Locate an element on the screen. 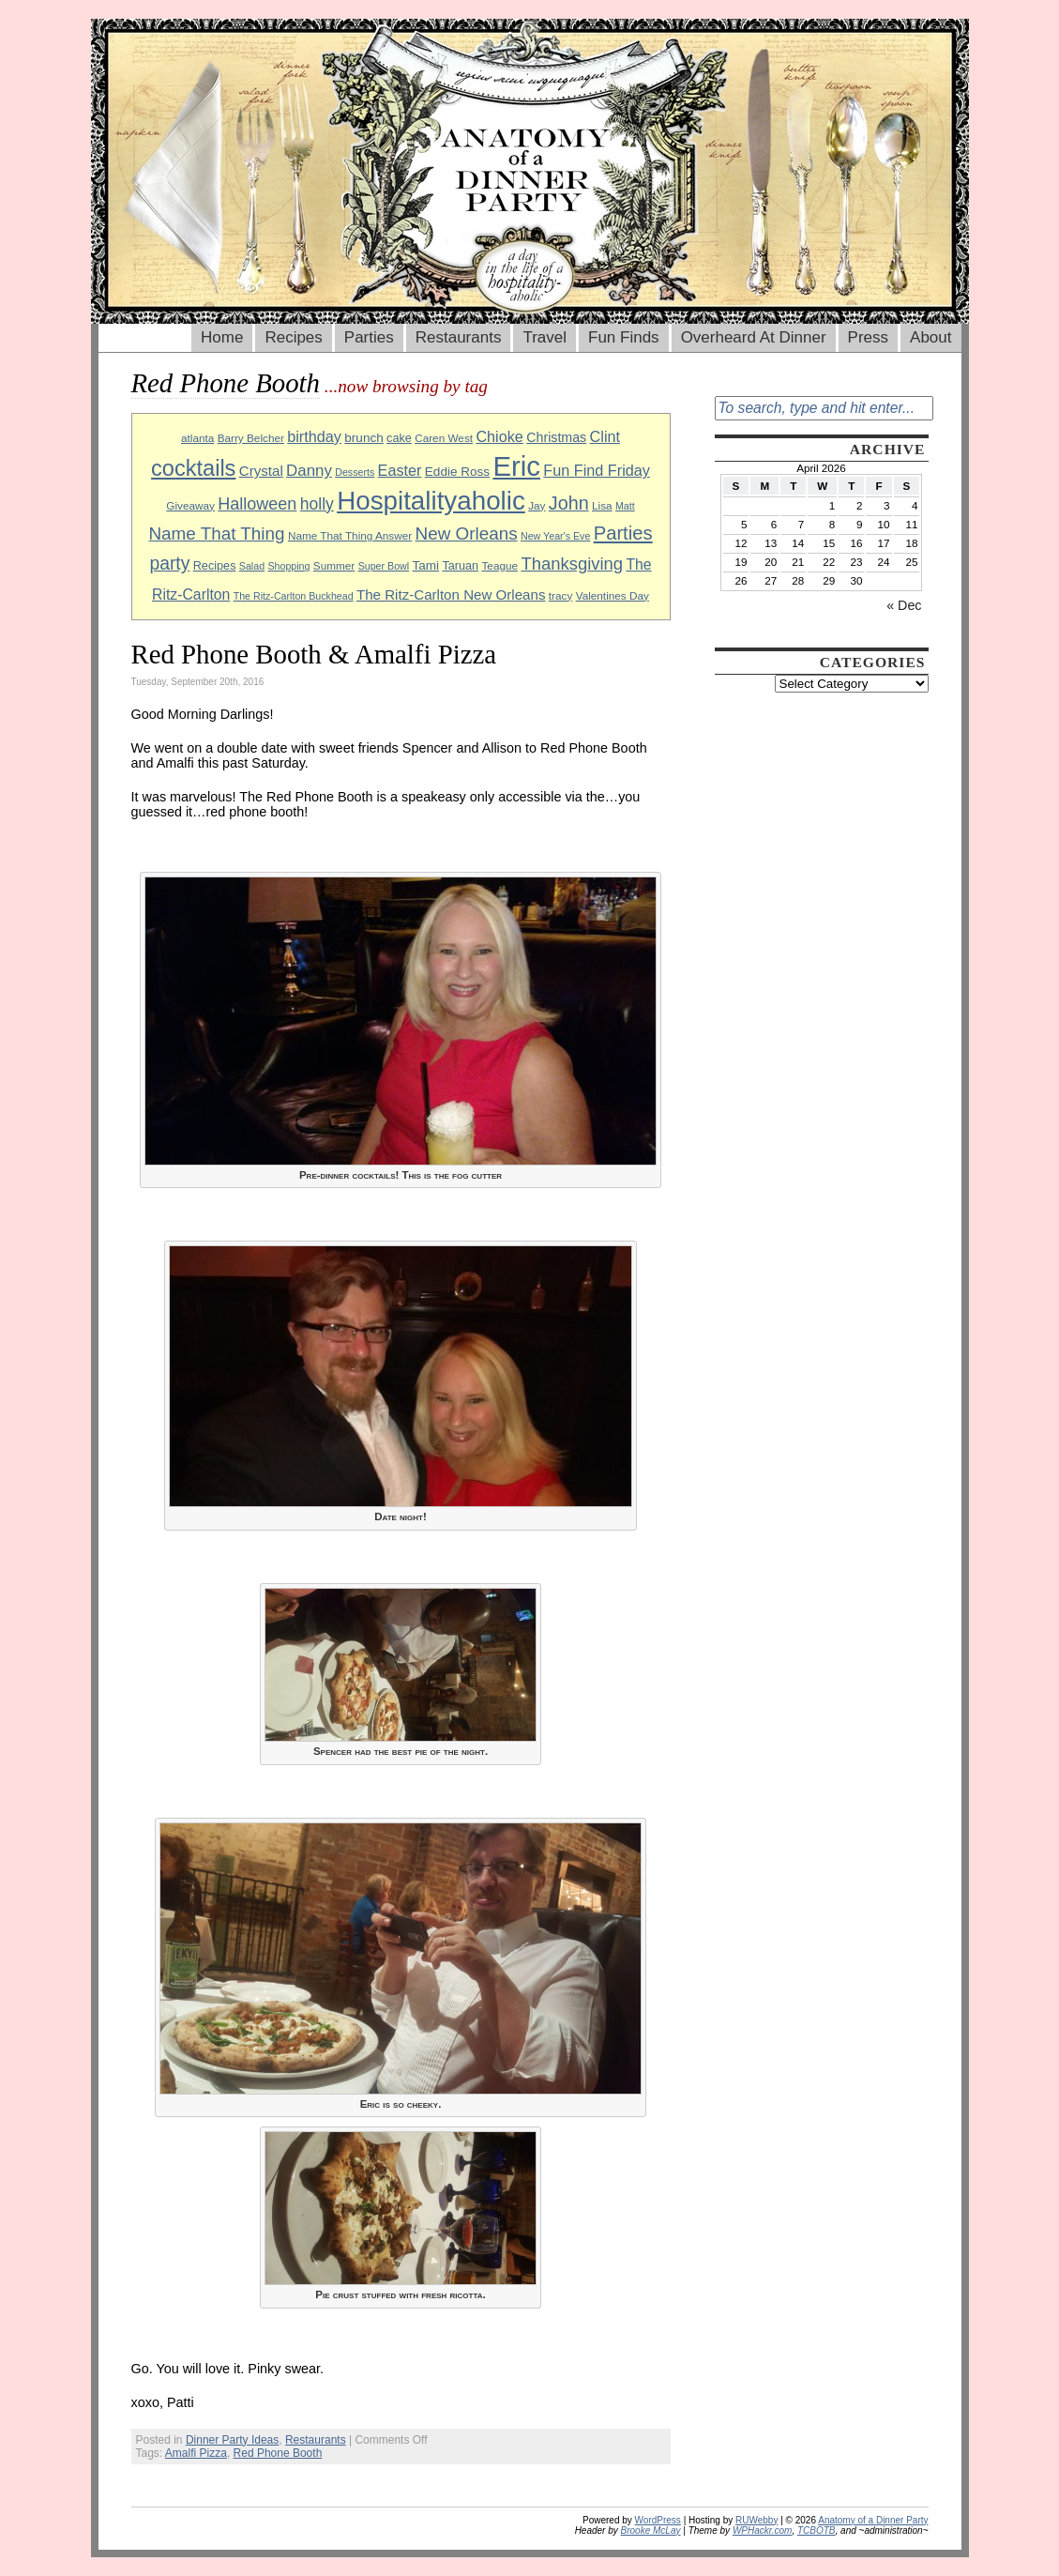 The width and height of the screenshot is (1059, 2576). Jay [Jay (9 items)] is located at coordinates (536, 505).